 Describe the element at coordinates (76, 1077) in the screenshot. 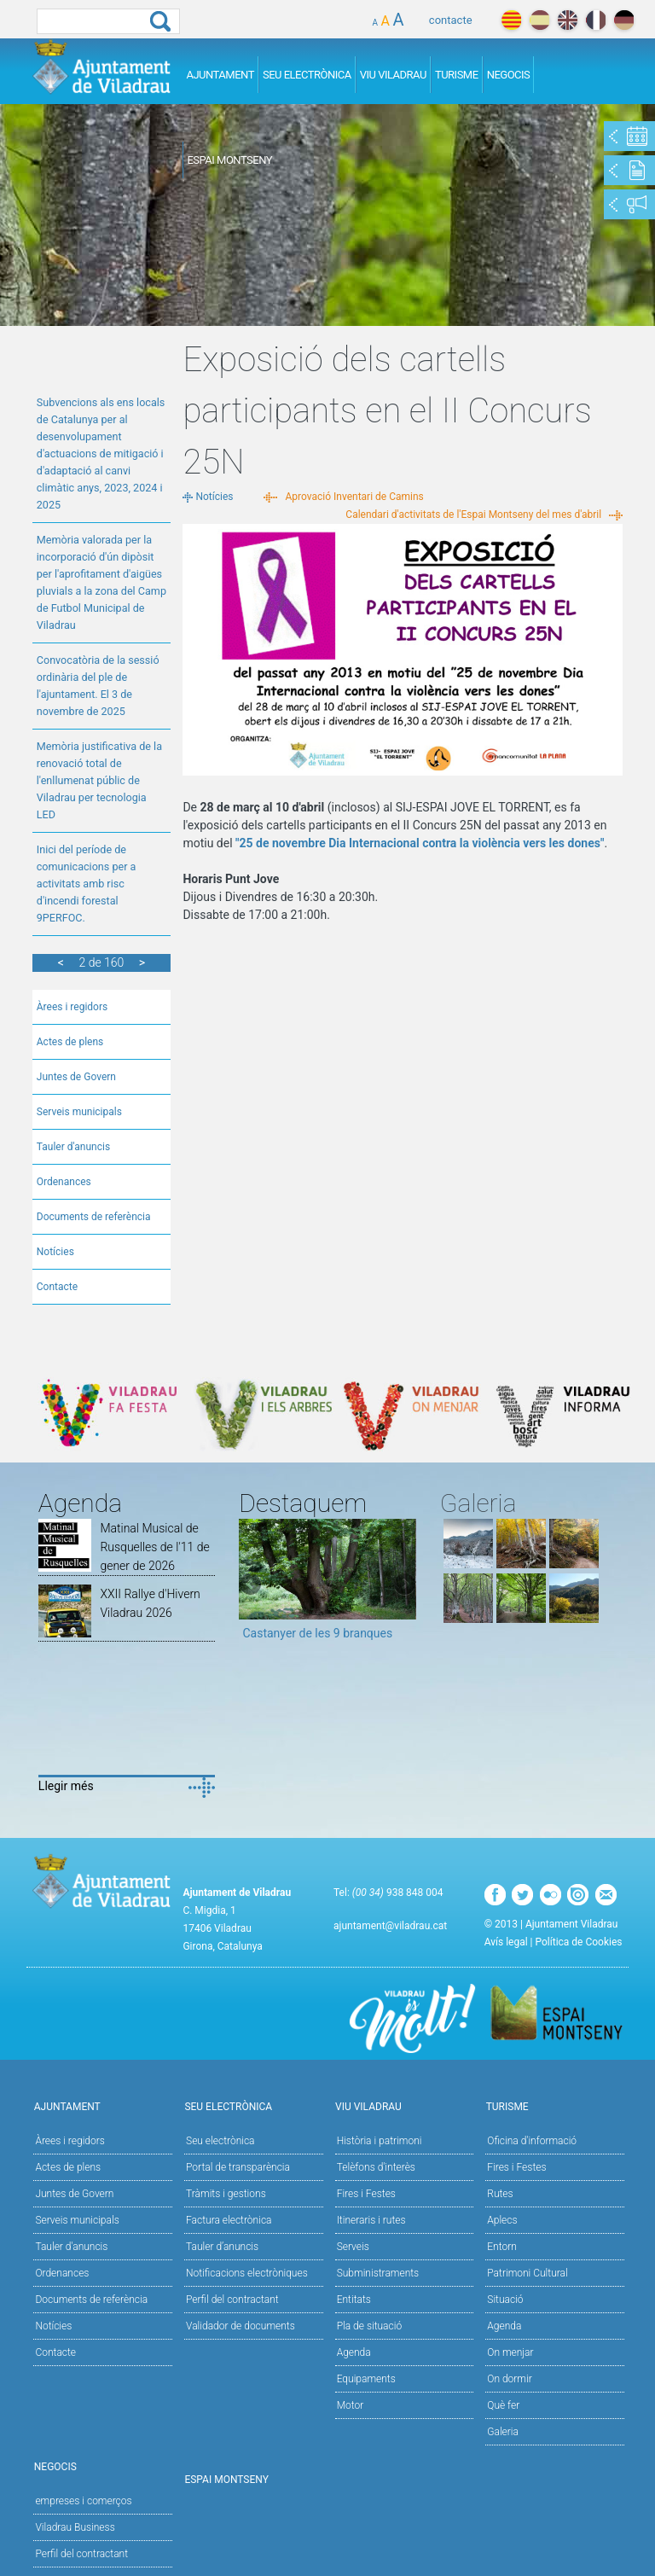

I see `Juntes de Govern` at that location.